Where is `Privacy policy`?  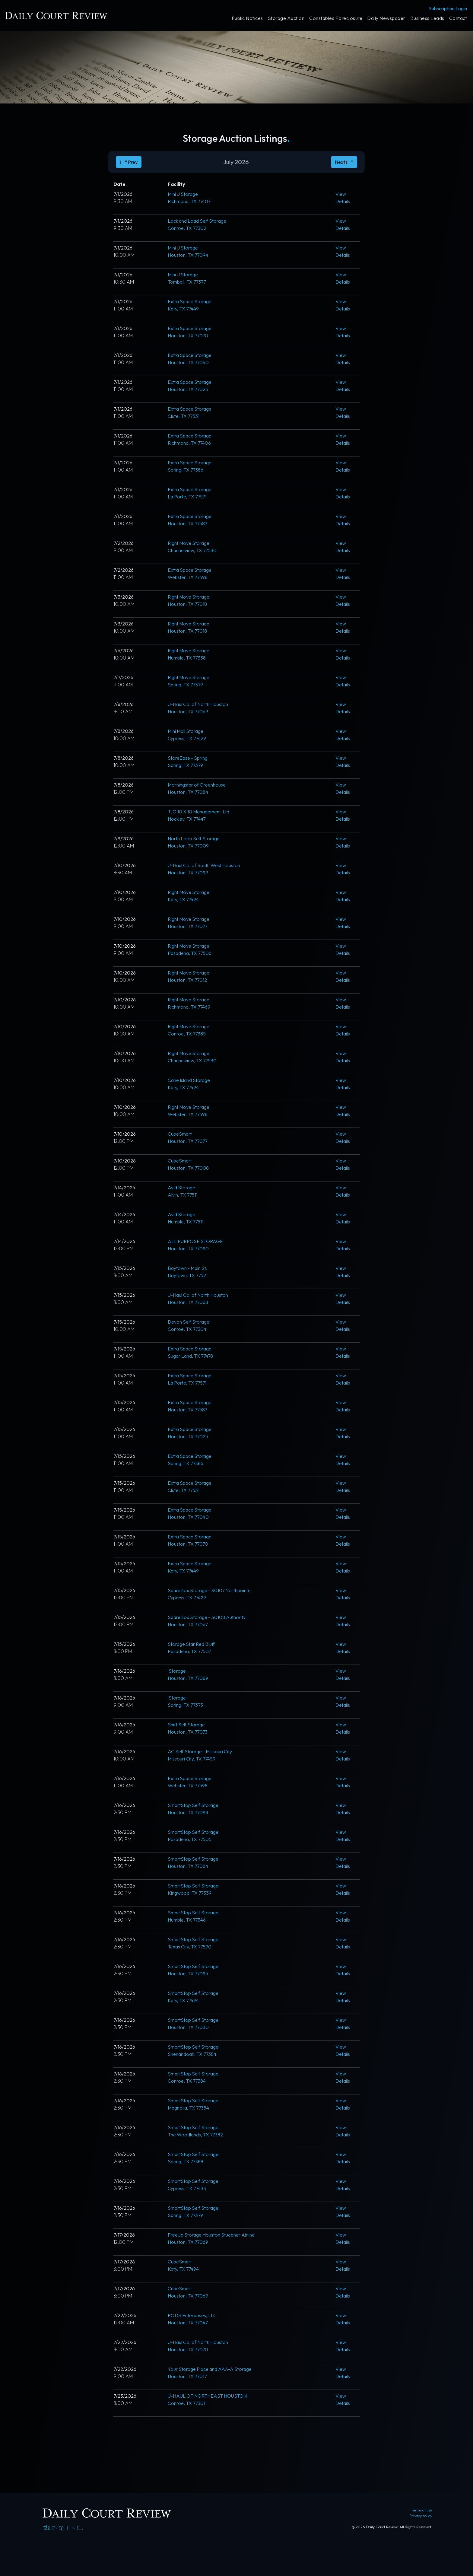 Privacy policy is located at coordinates (420, 2515).